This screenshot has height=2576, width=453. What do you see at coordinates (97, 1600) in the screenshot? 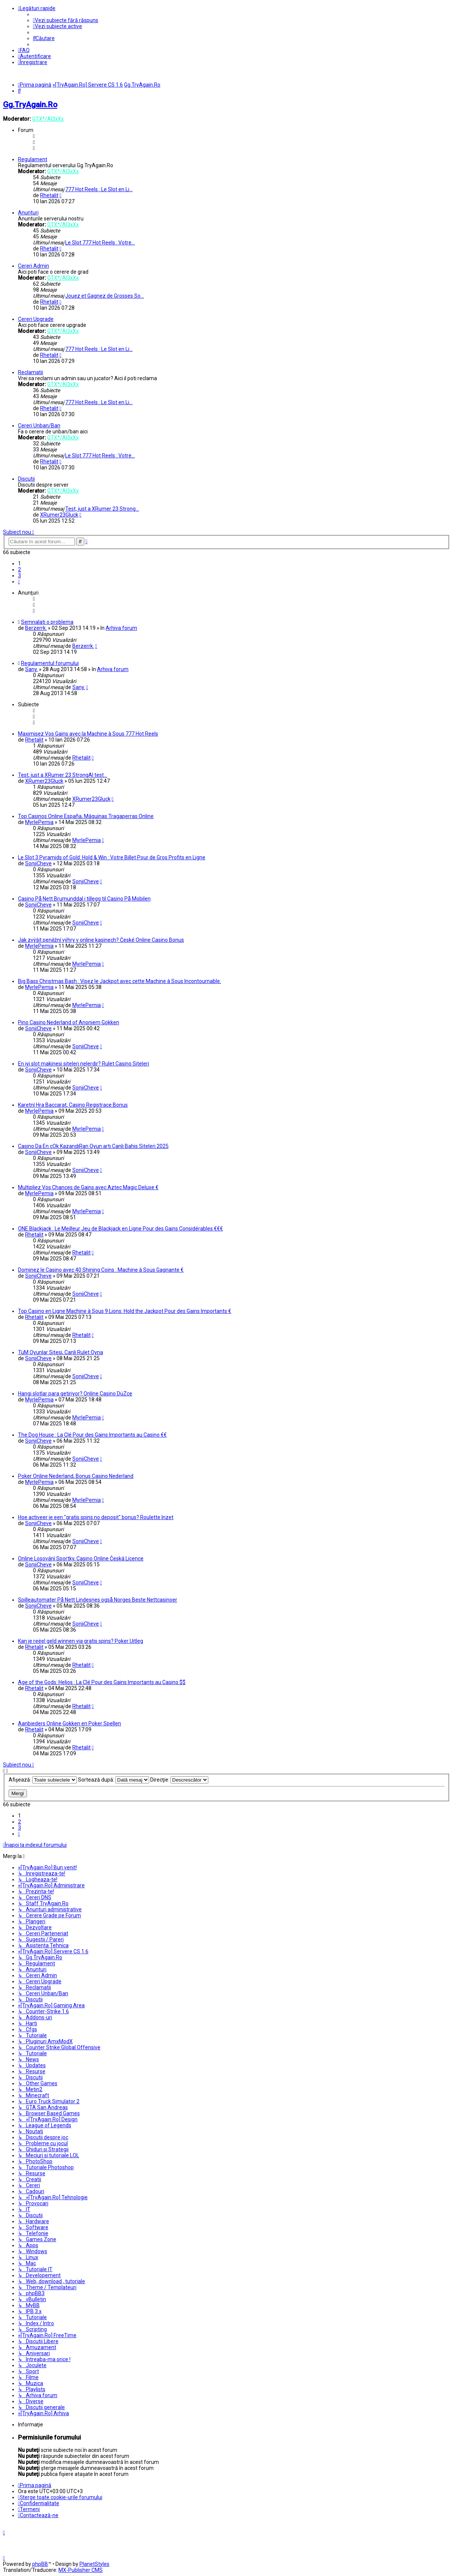
I see `Spilleautomater På Nett Lindesnes også Norges Beste Nettcasinoer` at bounding box center [97, 1600].